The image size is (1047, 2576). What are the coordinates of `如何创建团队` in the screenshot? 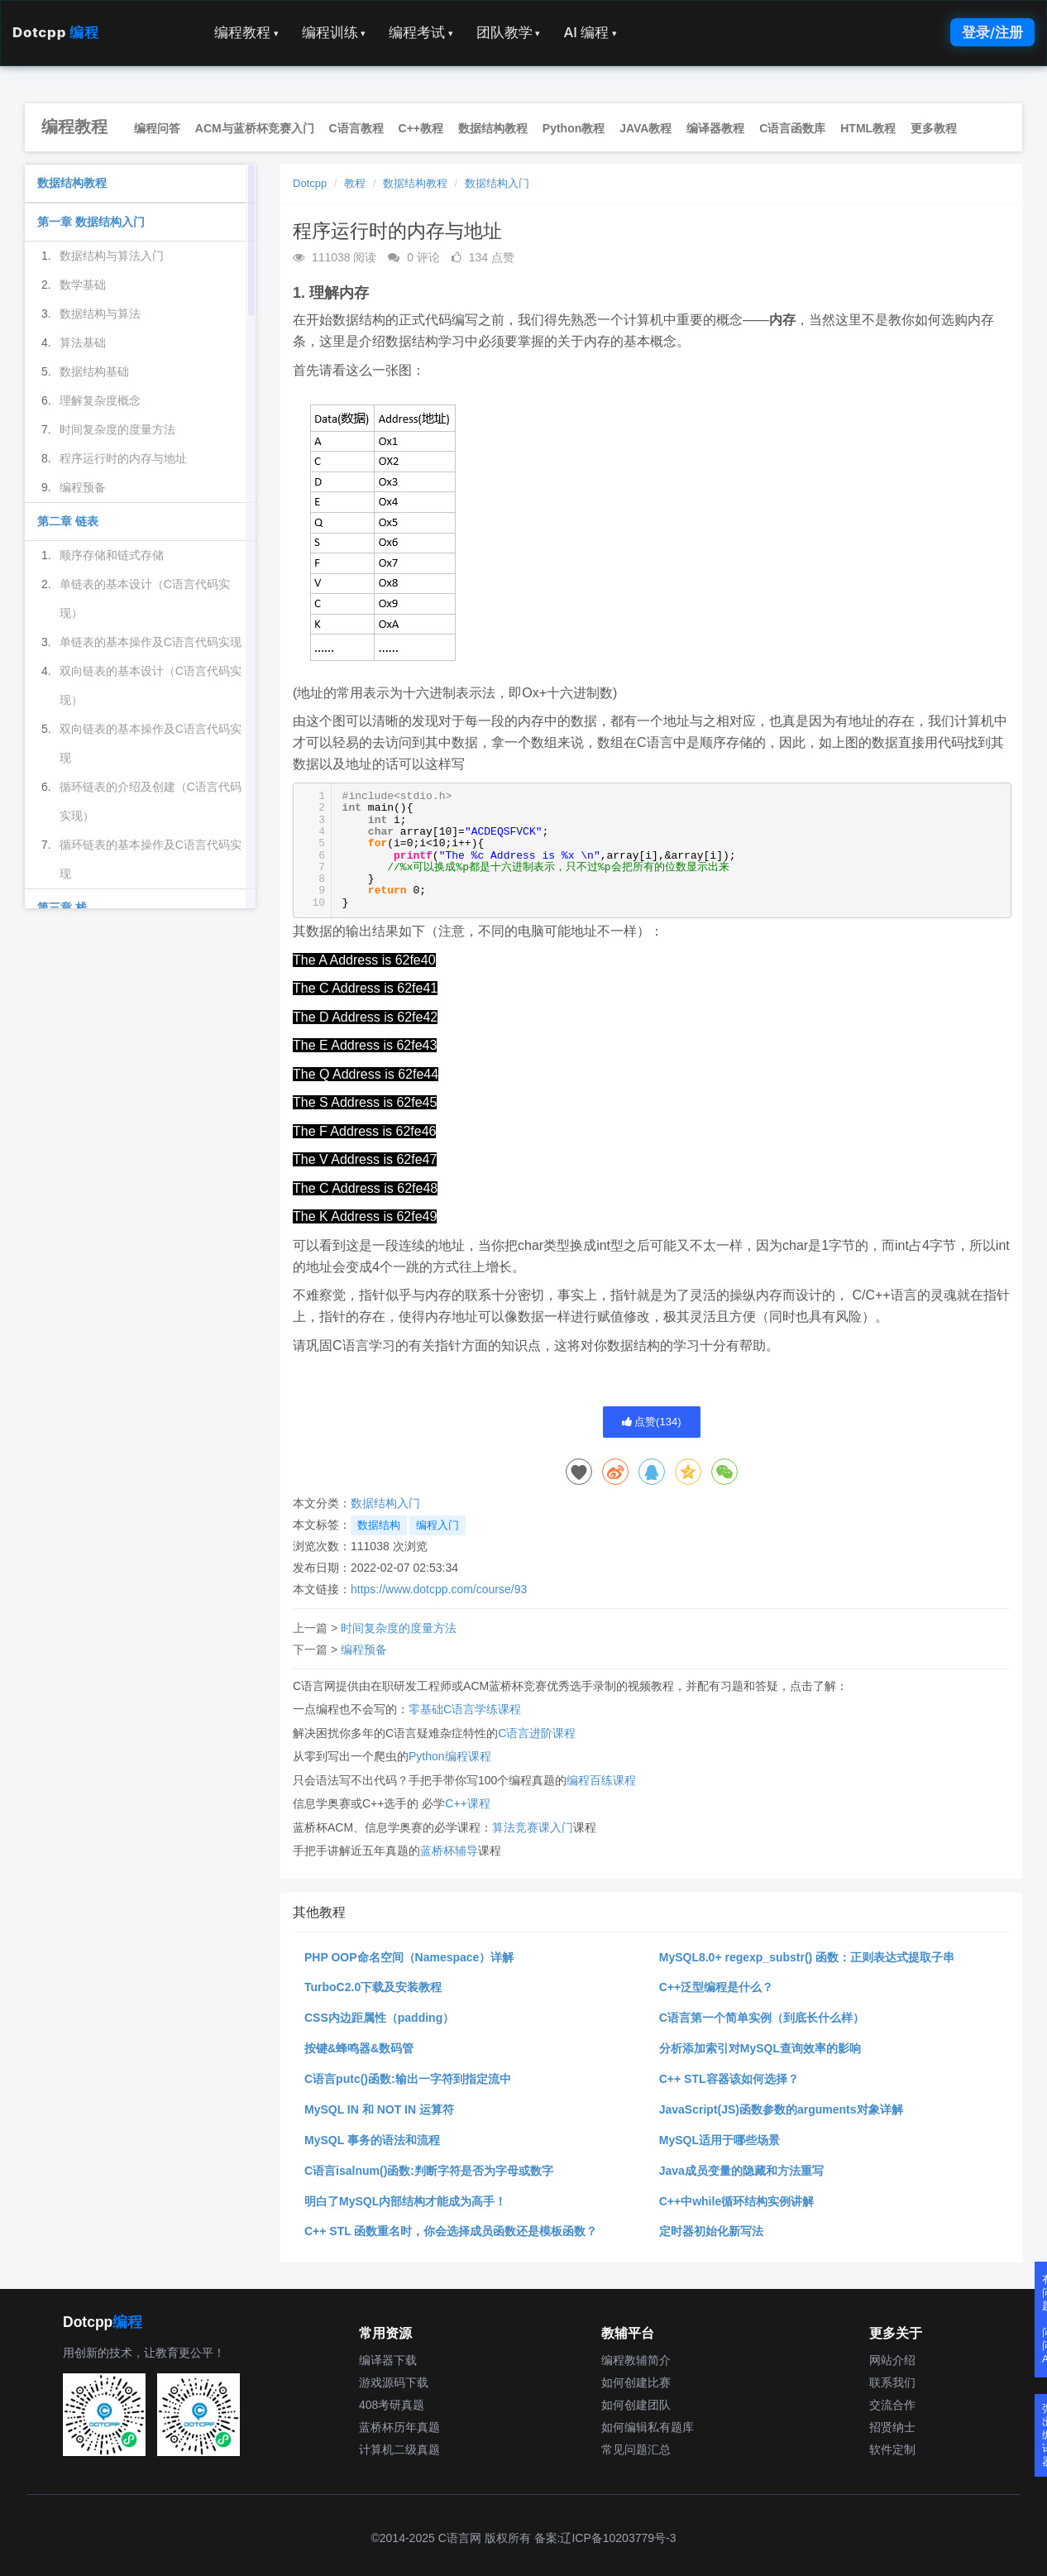 It's located at (636, 2404).